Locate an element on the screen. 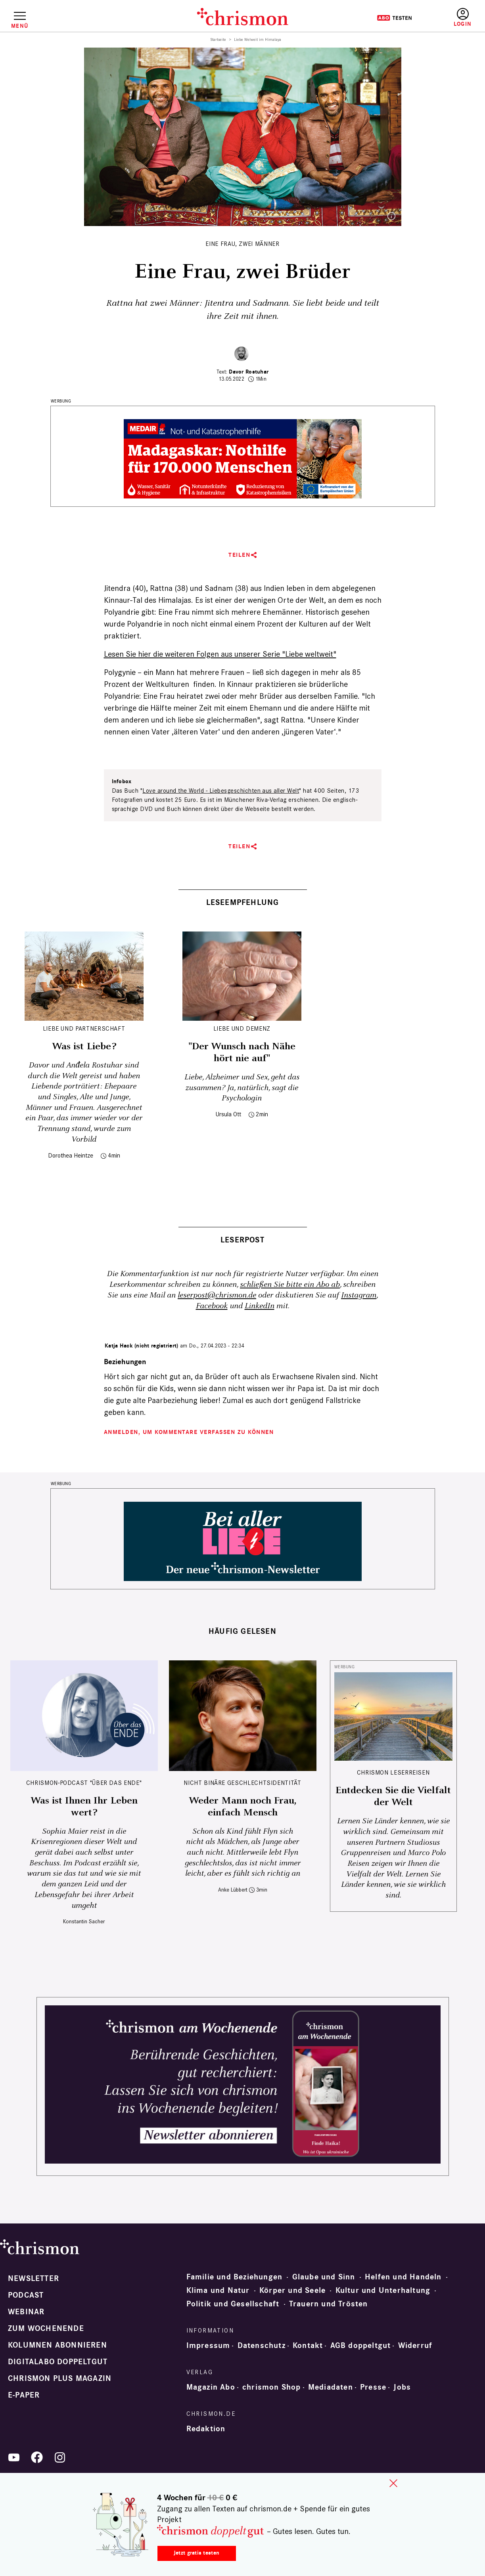  Mediadaten is located at coordinates (330, 2387).